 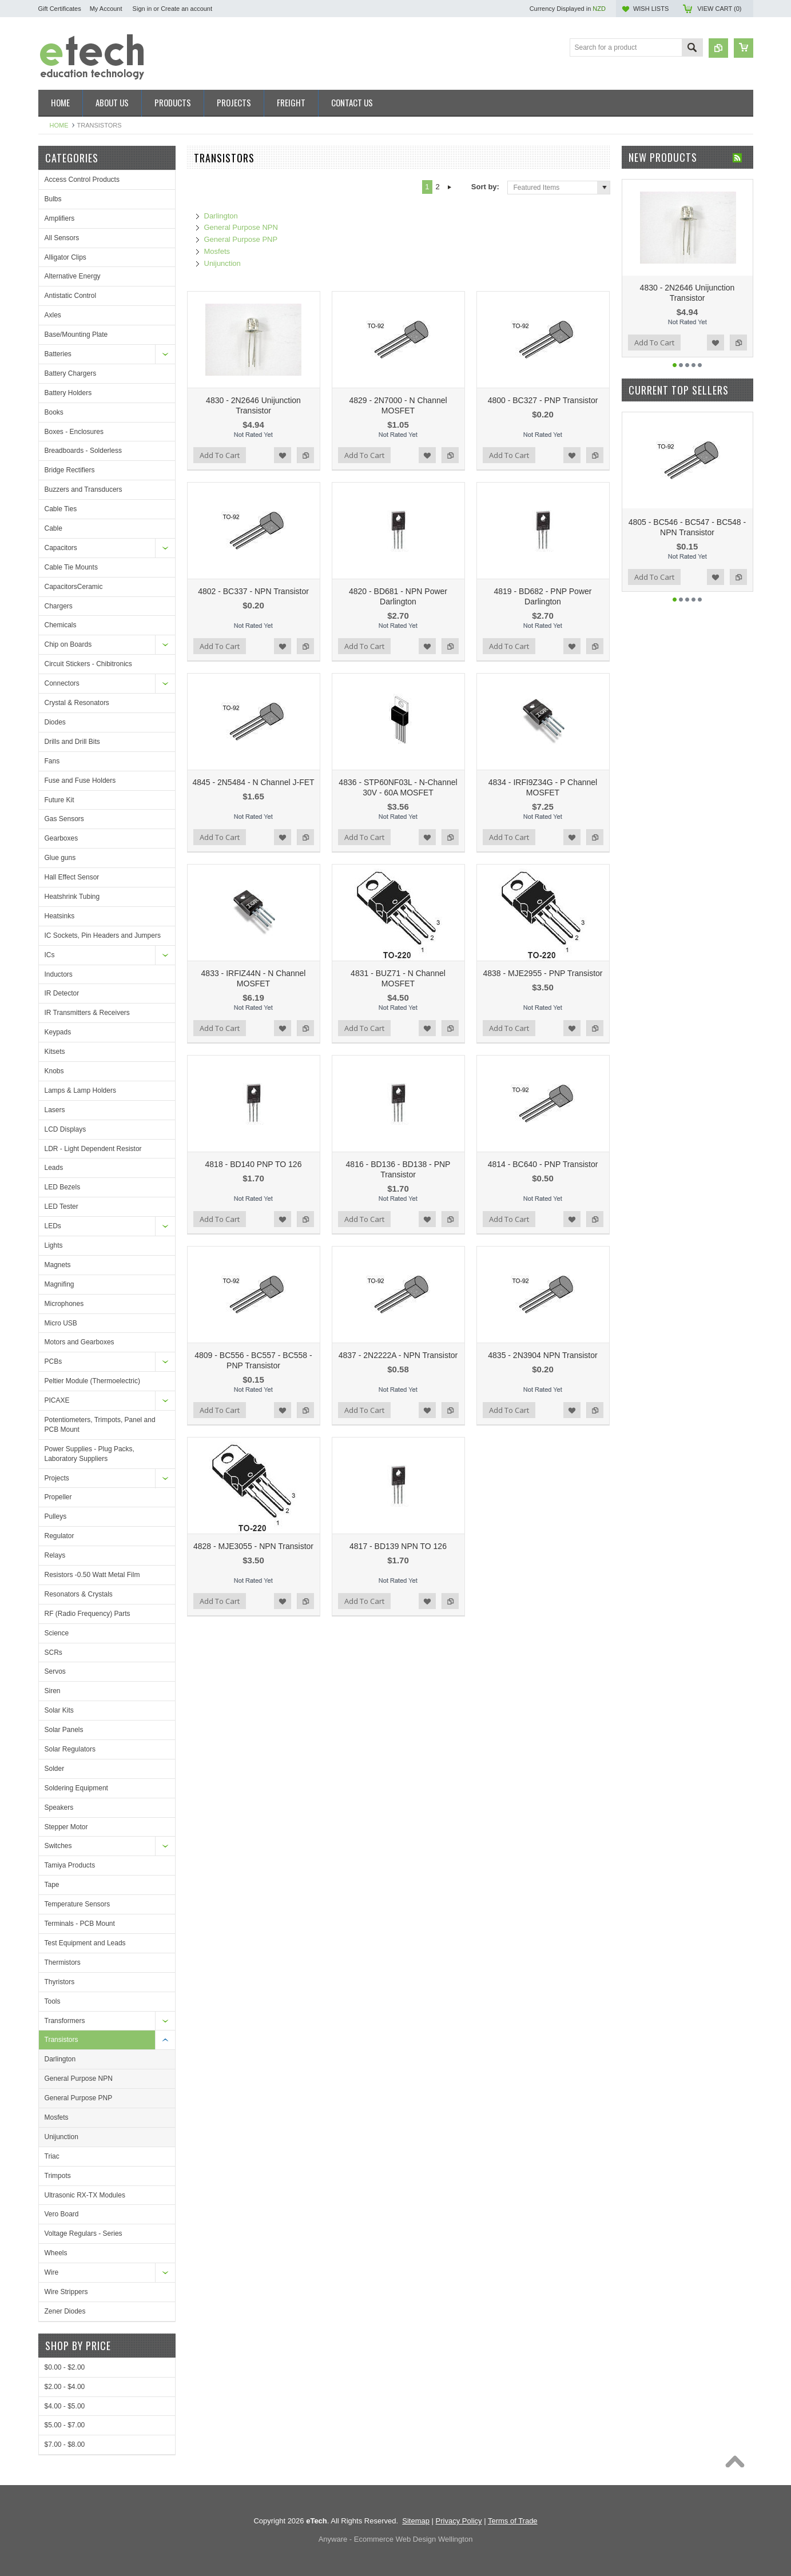 What do you see at coordinates (60, 218) in the screenshot?
I see `Amplifiers` at bounding box center [60, 218].